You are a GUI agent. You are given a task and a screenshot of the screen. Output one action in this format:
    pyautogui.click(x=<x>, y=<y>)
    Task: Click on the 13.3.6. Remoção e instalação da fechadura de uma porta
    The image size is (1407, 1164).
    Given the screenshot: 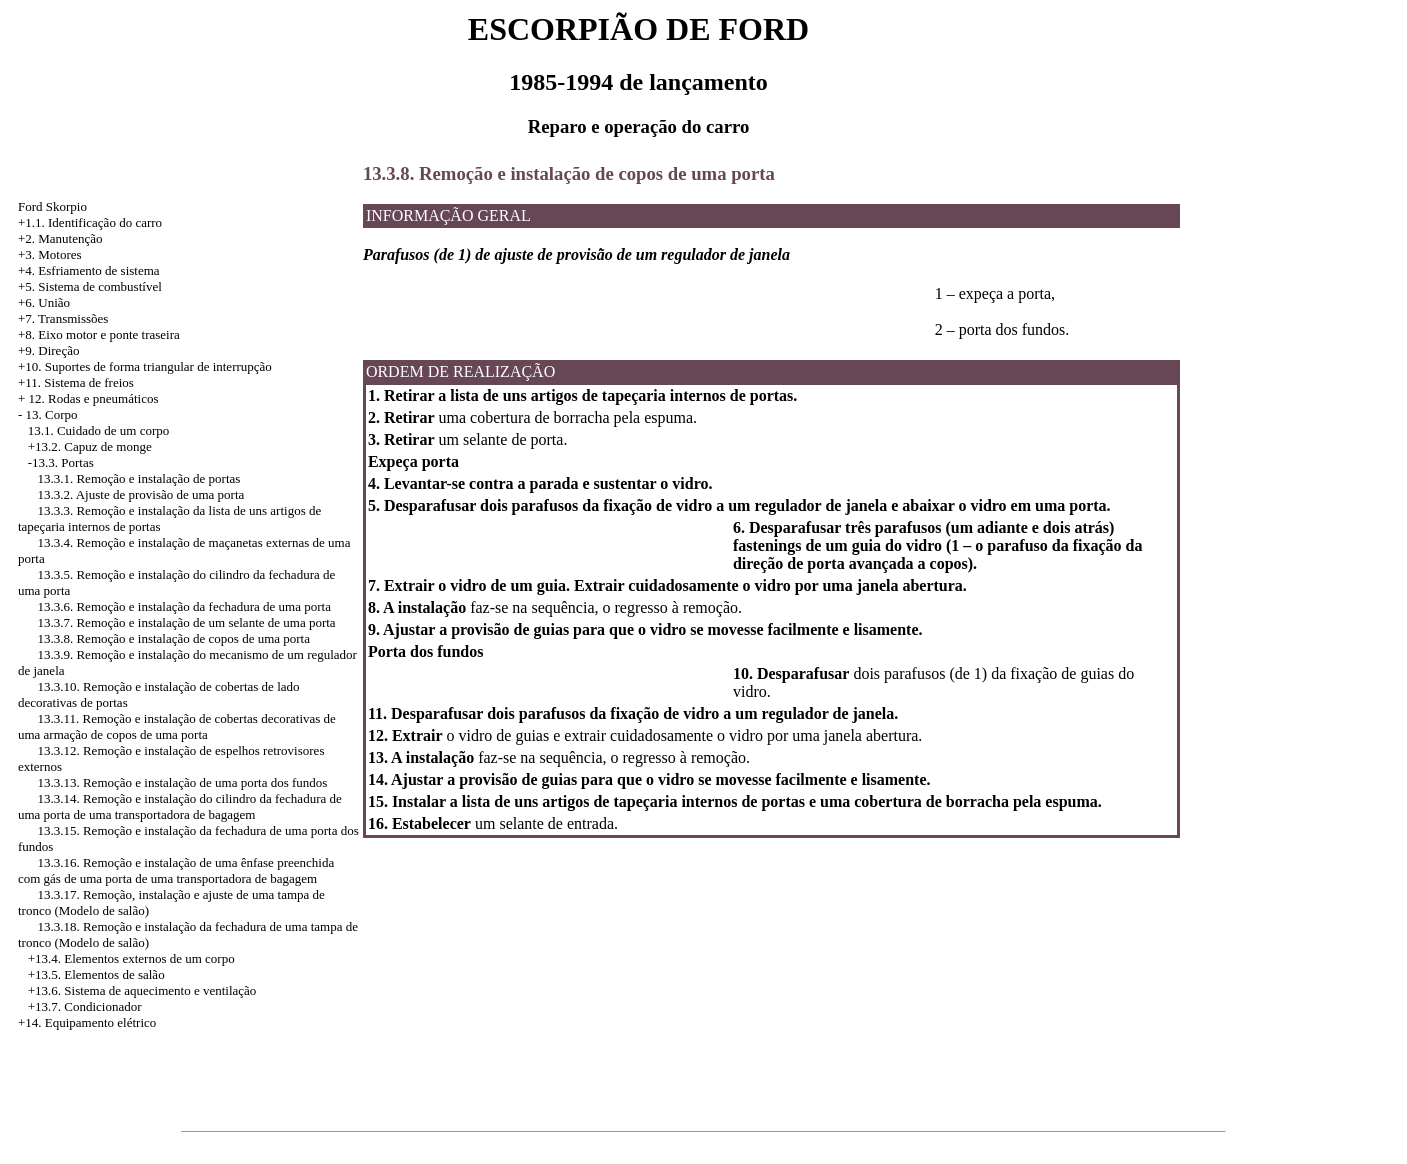 What is the action you would take?
    pyautogui.click(x=183, y=606)
    